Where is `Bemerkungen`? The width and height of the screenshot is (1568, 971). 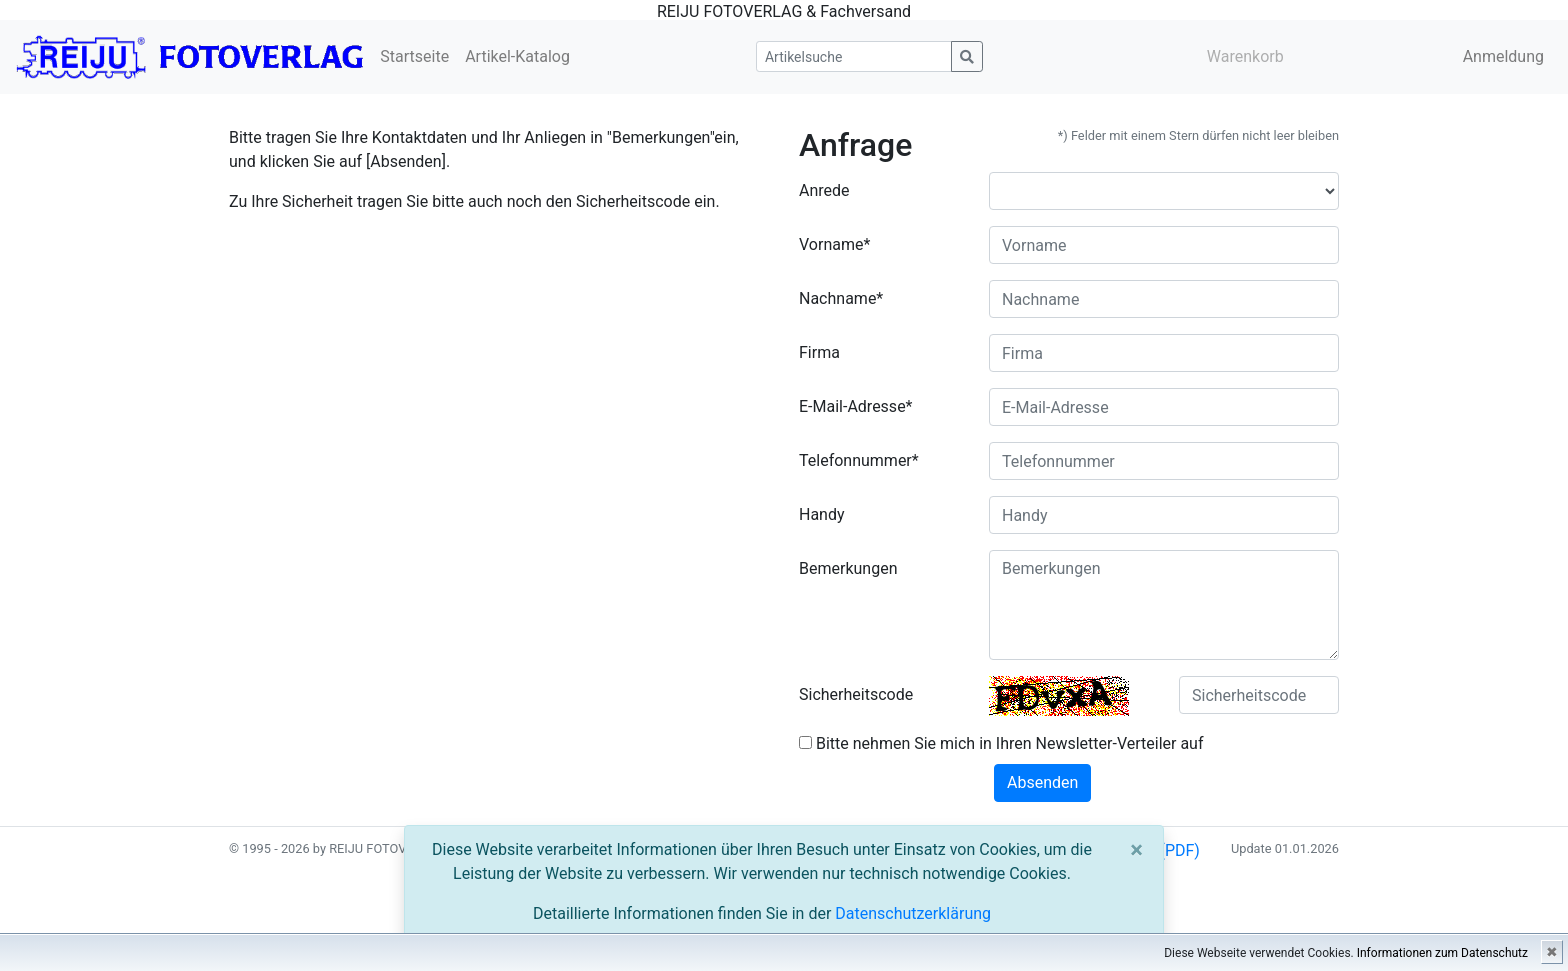 Bemerkungen is located at coordinates (848, 568).